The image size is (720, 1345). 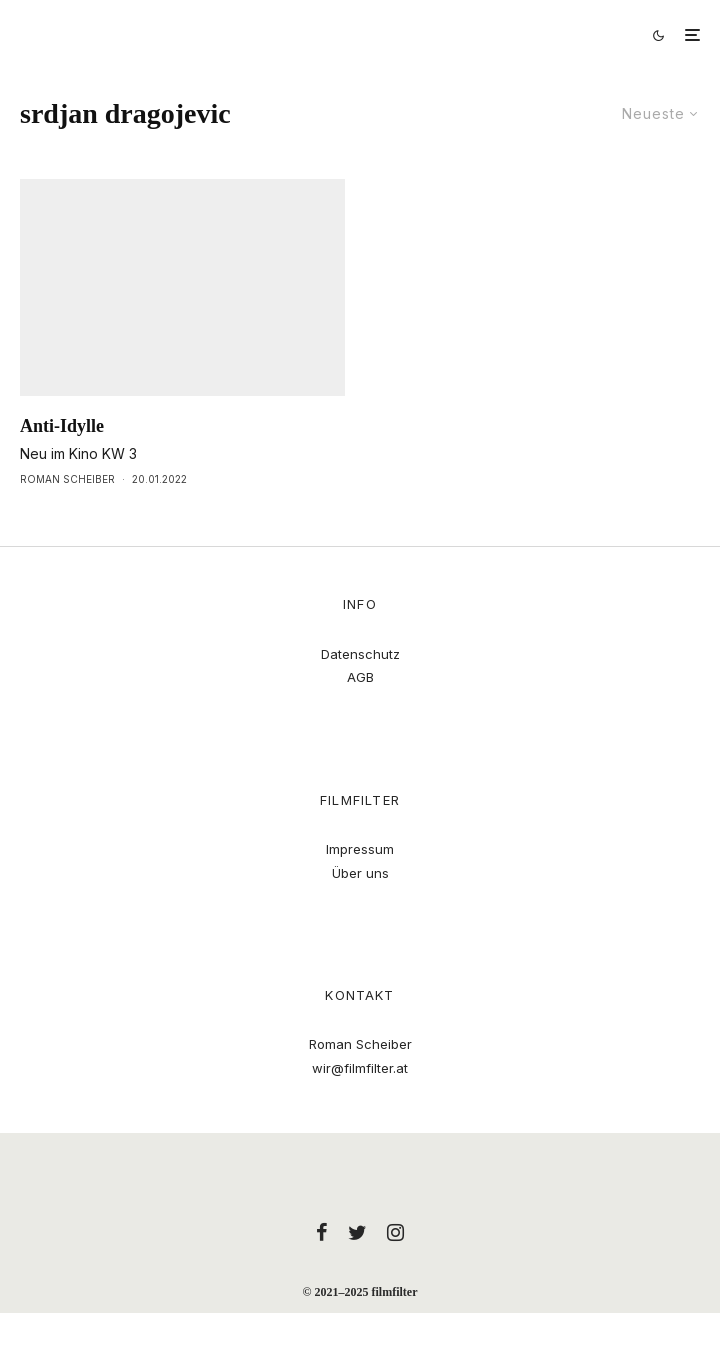 What do you see at coordinates (357, 1232) in the screenshot?
I see `[Twitter]` at bounding box center [357, 1232].